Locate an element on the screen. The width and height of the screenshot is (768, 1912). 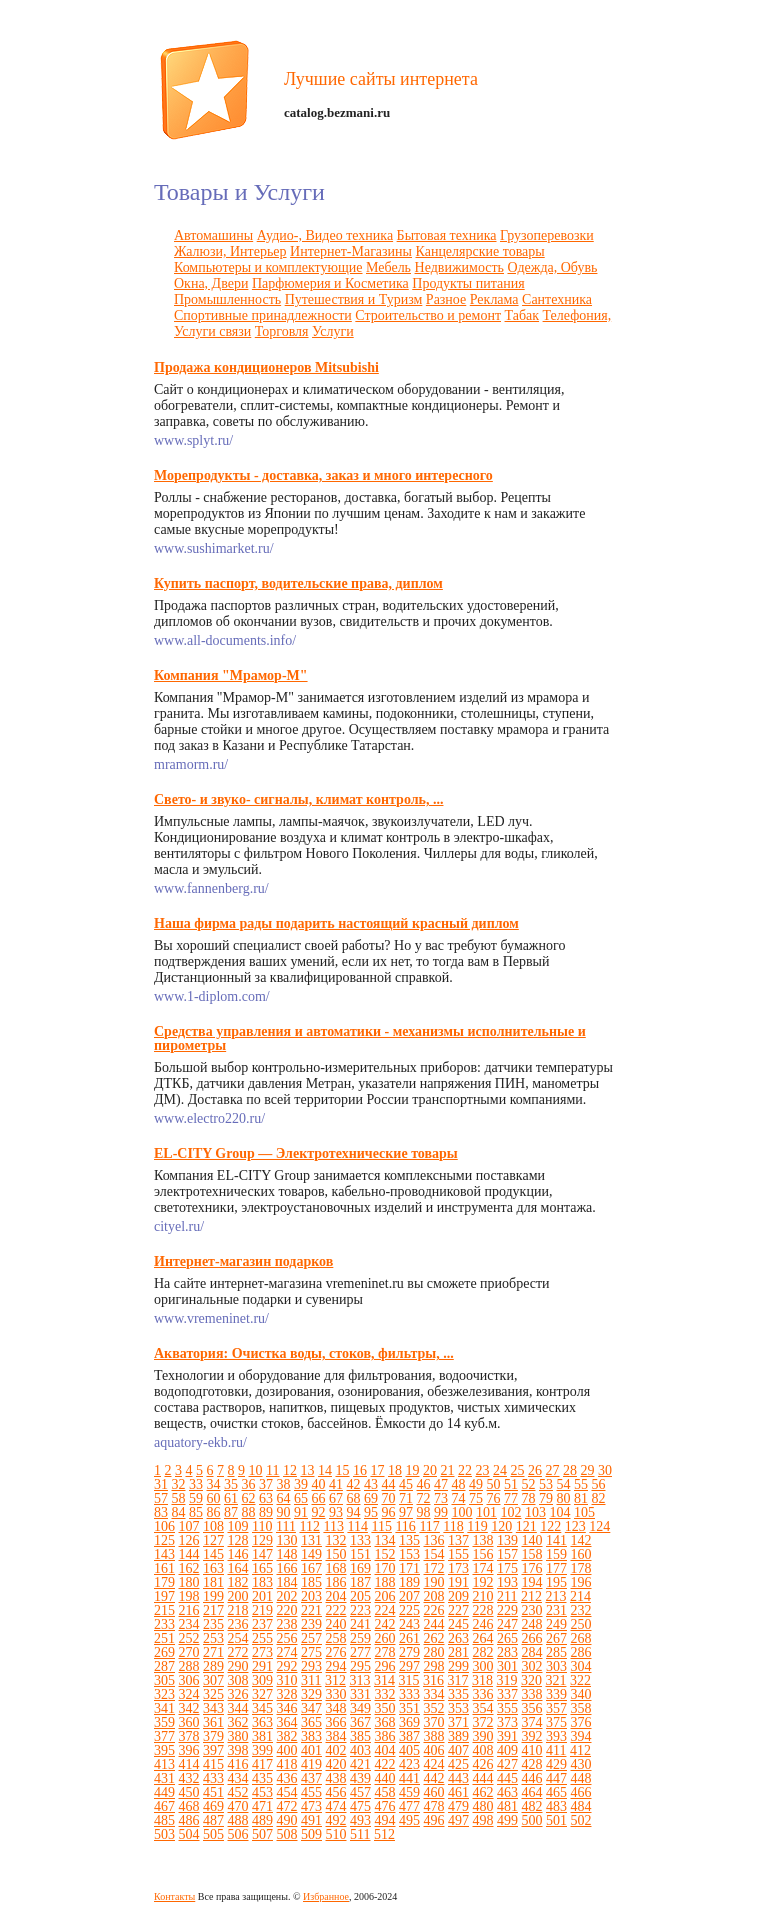
465 is located at coordinates (556, 1792).